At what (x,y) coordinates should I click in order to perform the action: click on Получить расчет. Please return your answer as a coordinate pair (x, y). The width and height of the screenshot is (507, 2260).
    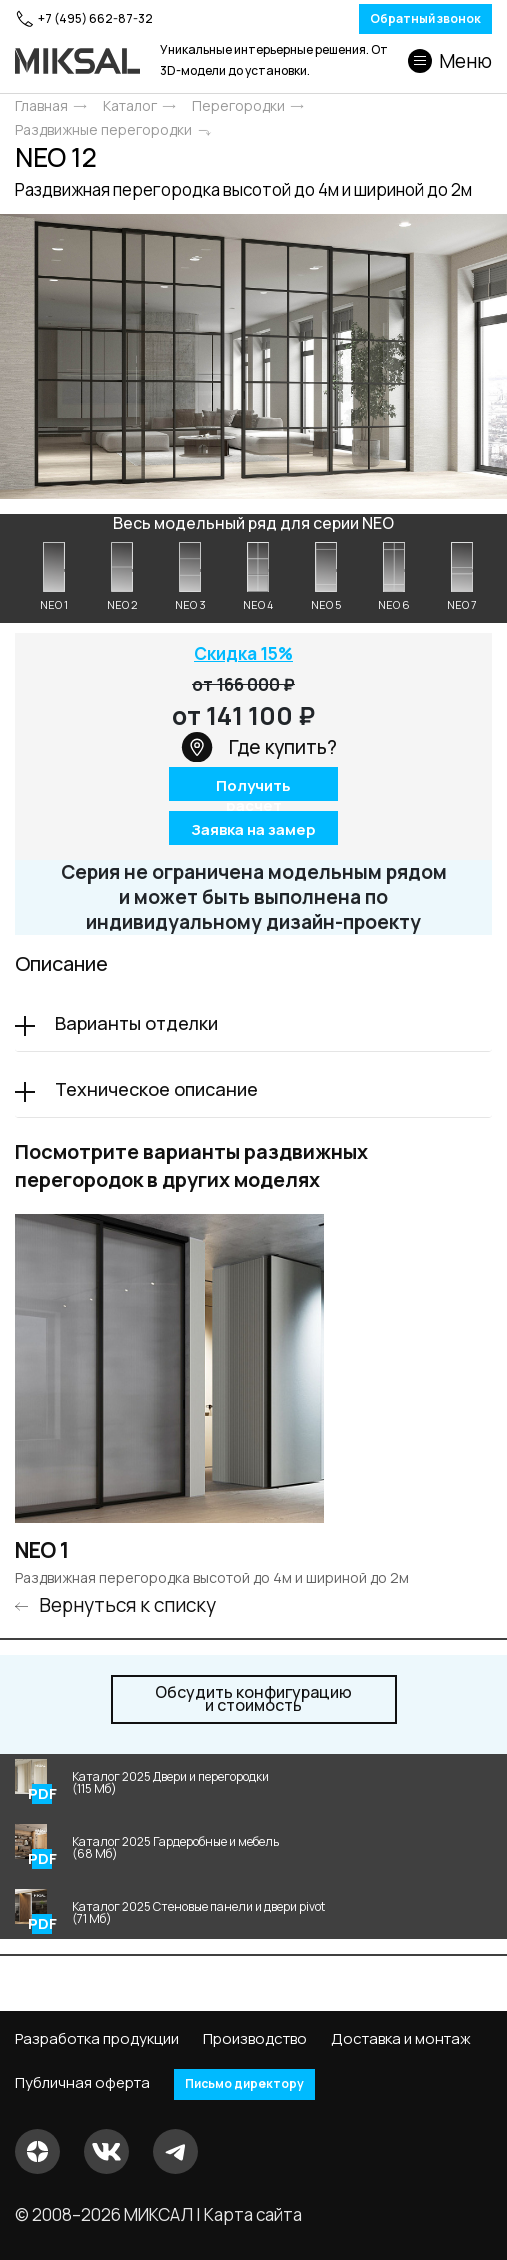
    Looking at the image, I should click on (253, 787).